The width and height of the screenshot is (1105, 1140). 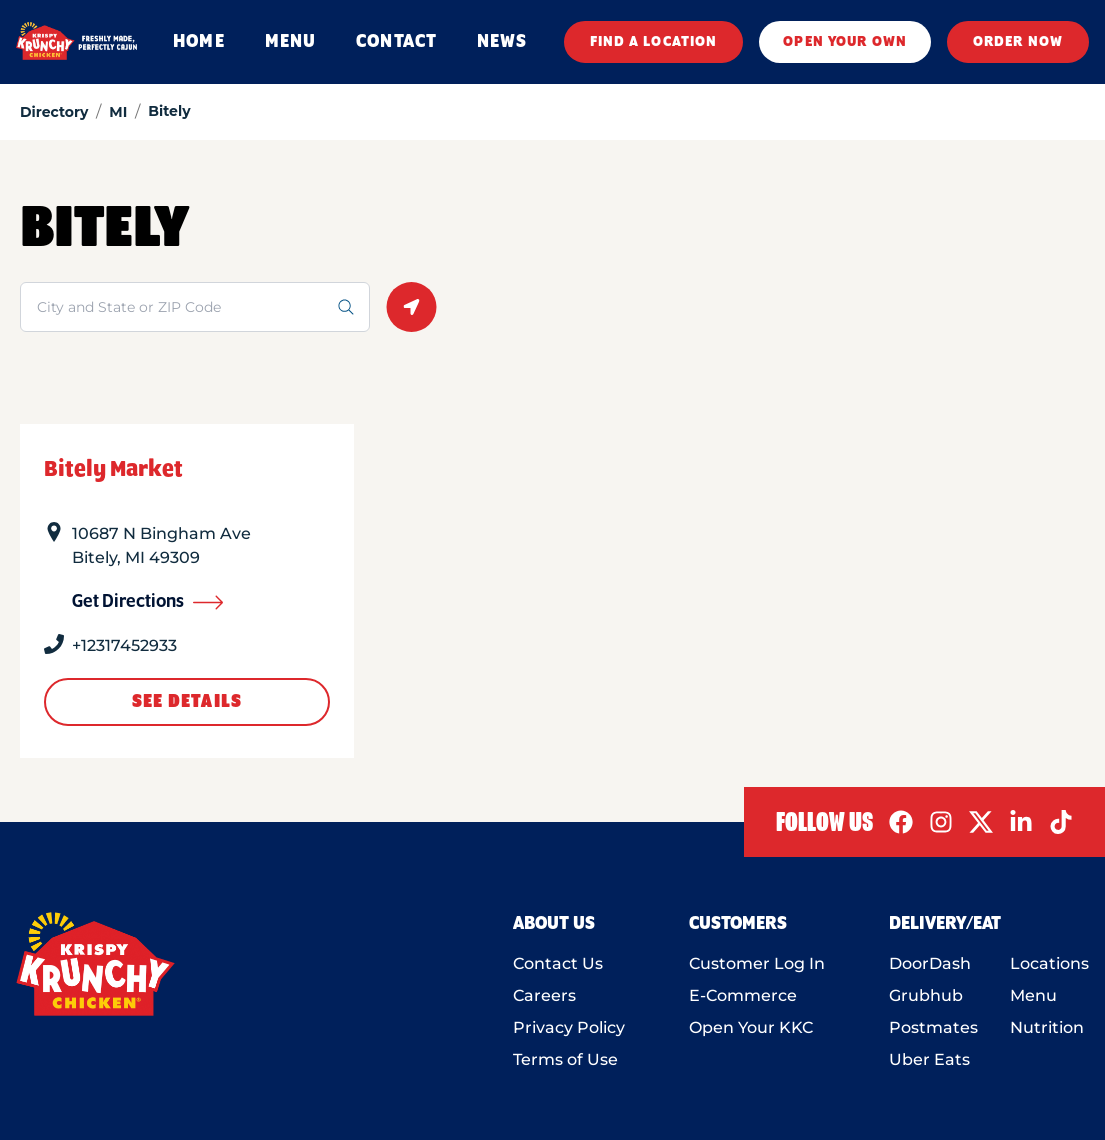 What do you see at coordinates (1047, 1027) in the screenshot?
I see `Nutrition` at bounding box center [1047, 1027].